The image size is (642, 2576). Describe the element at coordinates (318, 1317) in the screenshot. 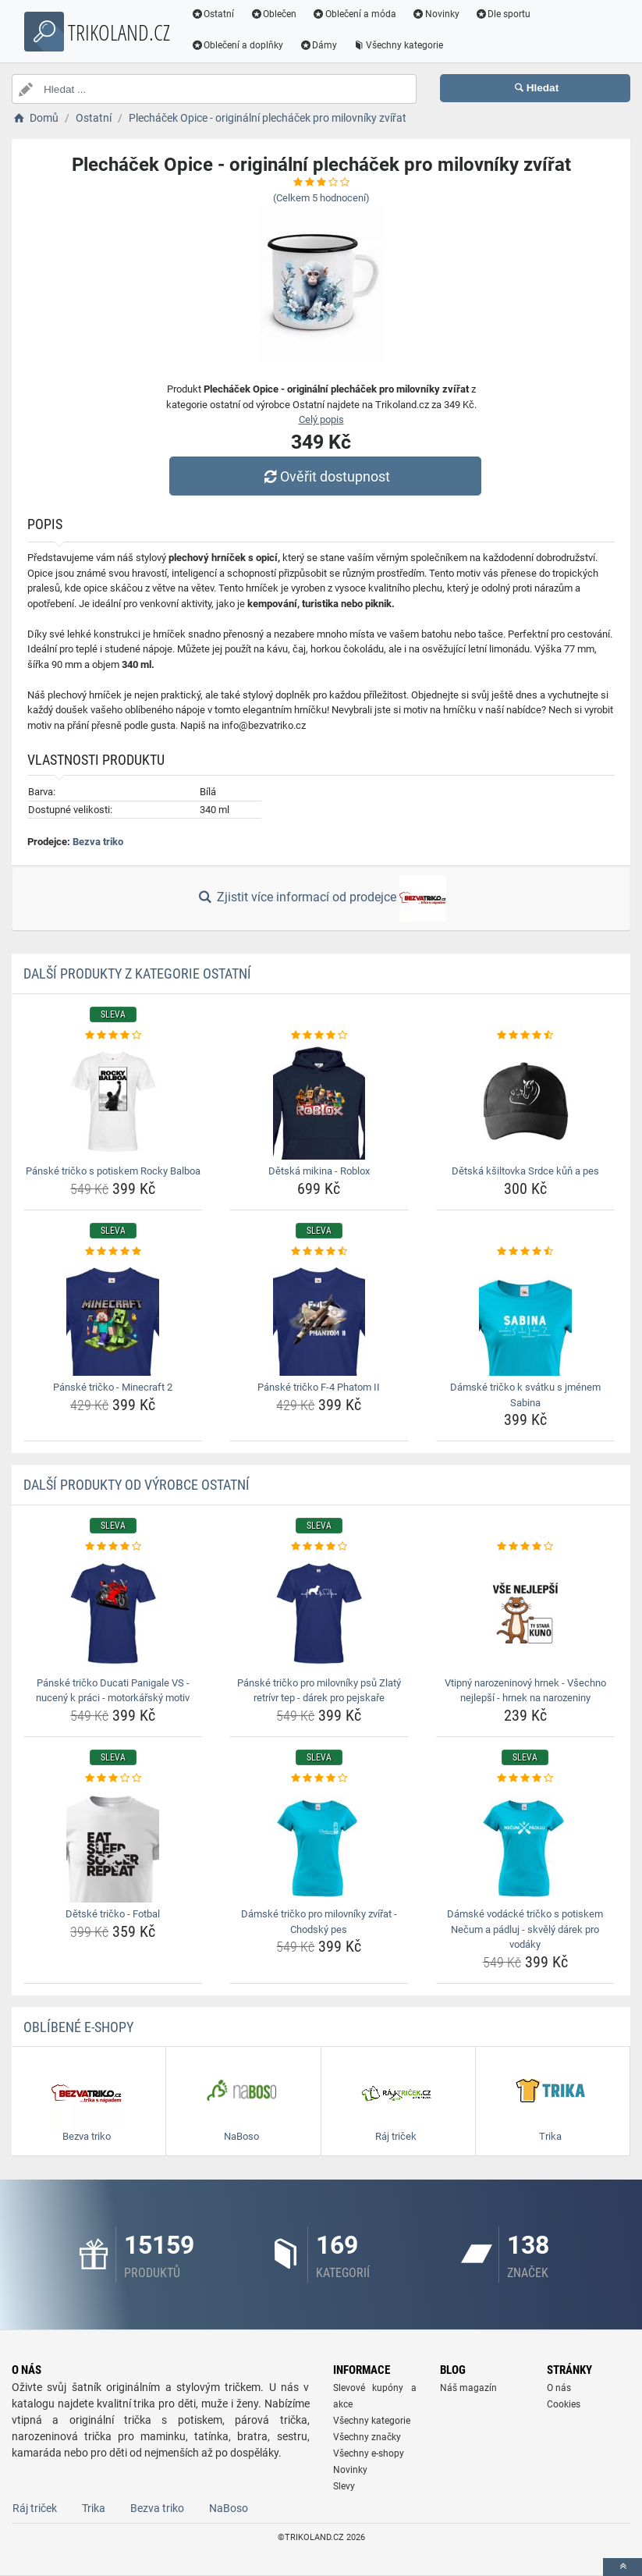

I see `[panske-tricko-f-4-phatom-ii-img]` at that location.